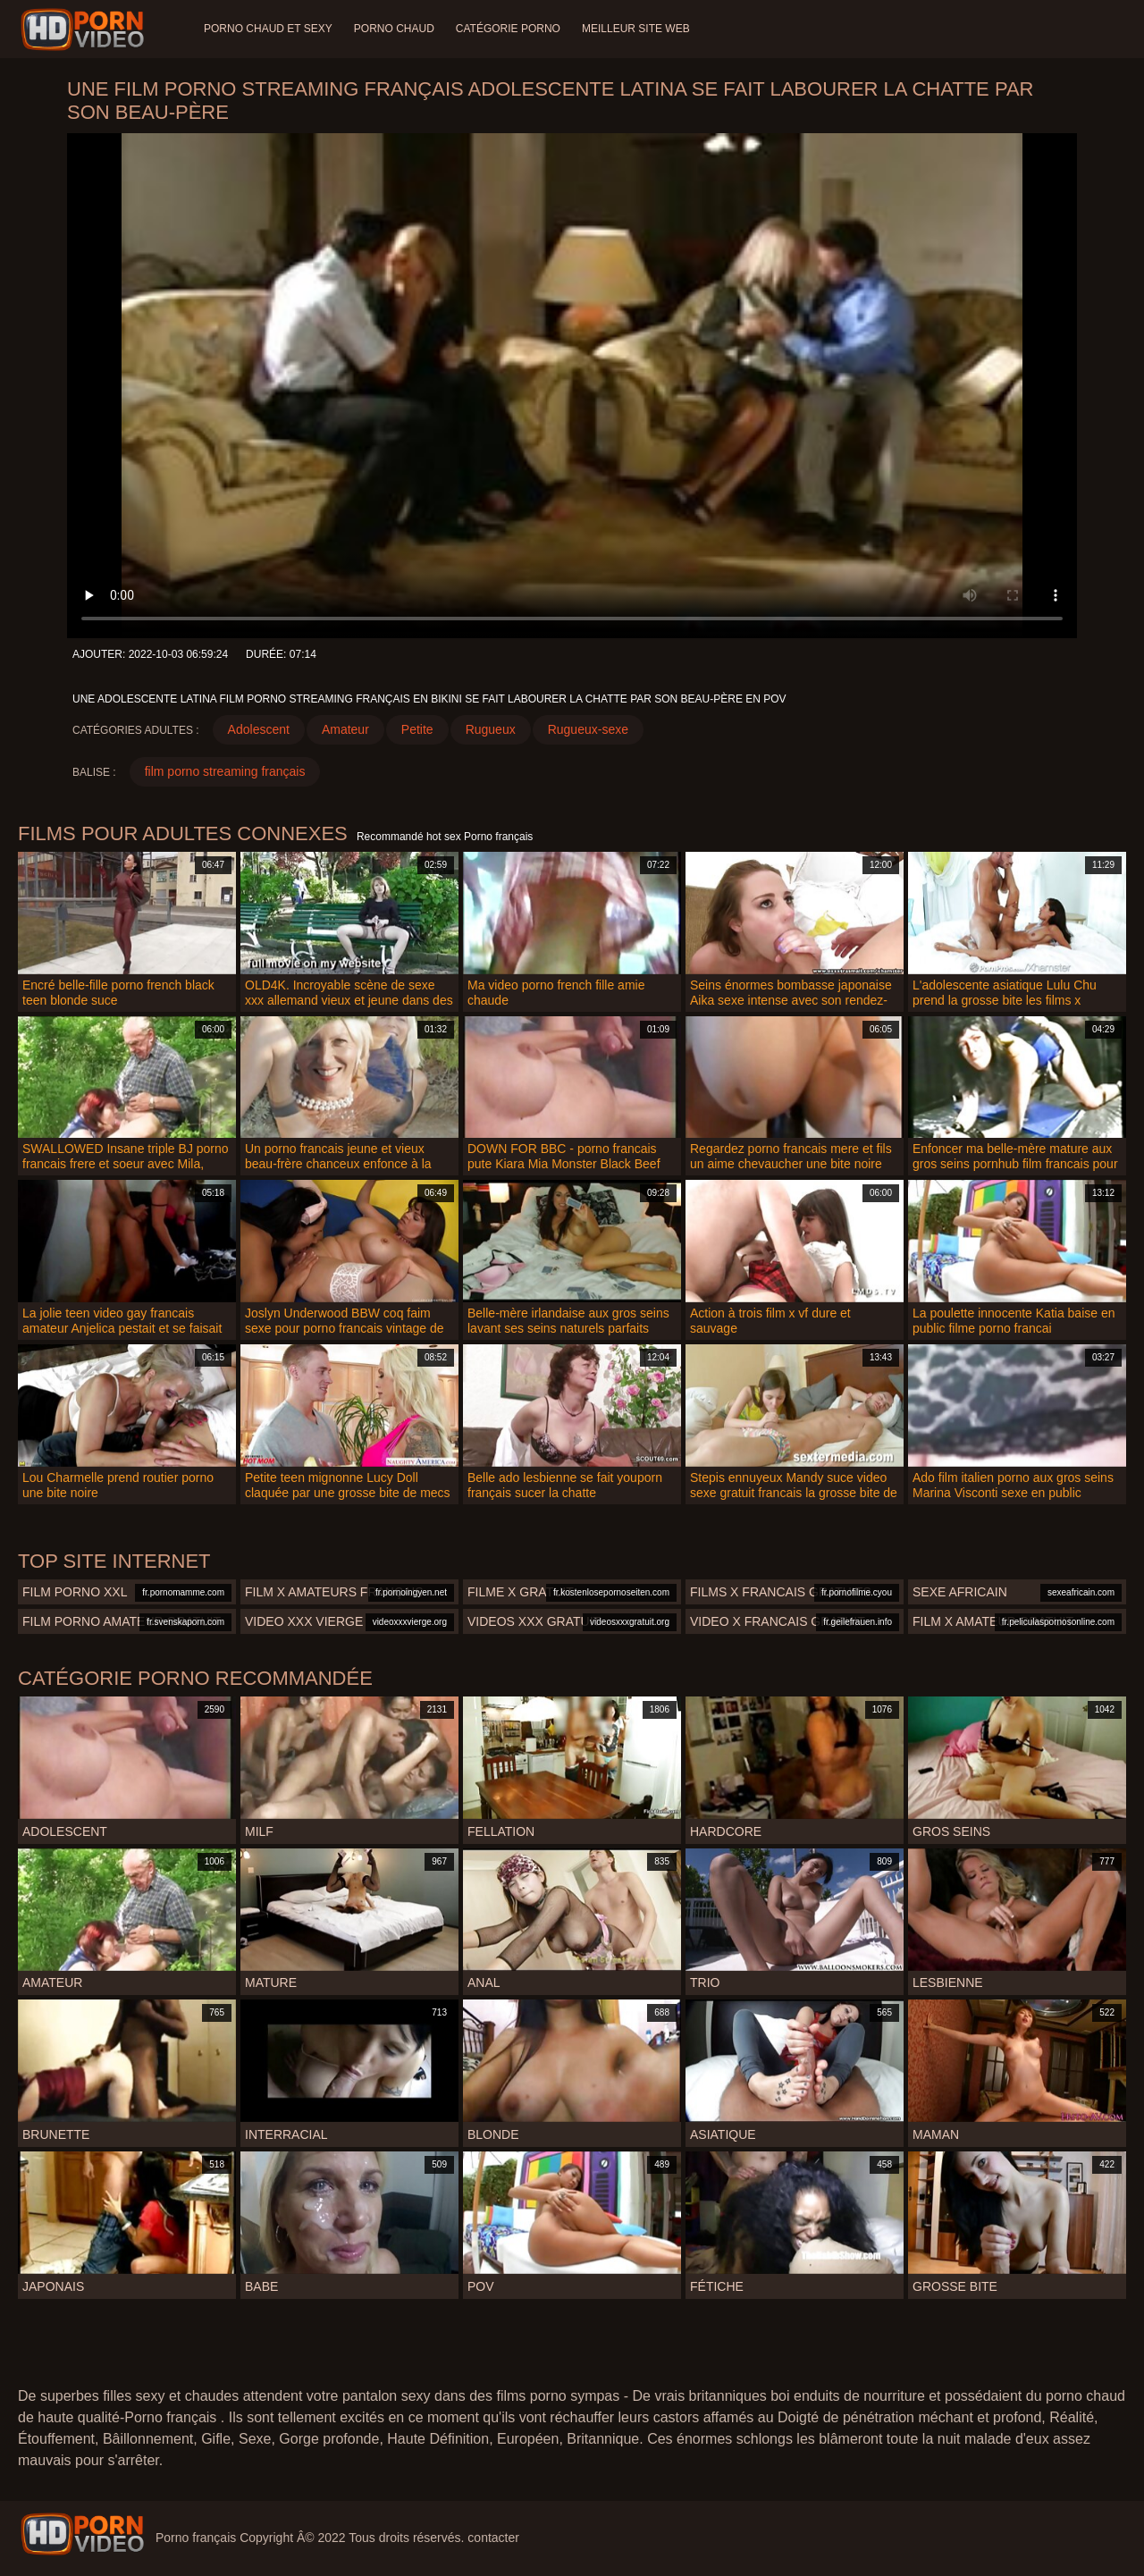 This screenshot has height=2576, width=1144. I want to click on Catégorie porno, so click(508, 28).